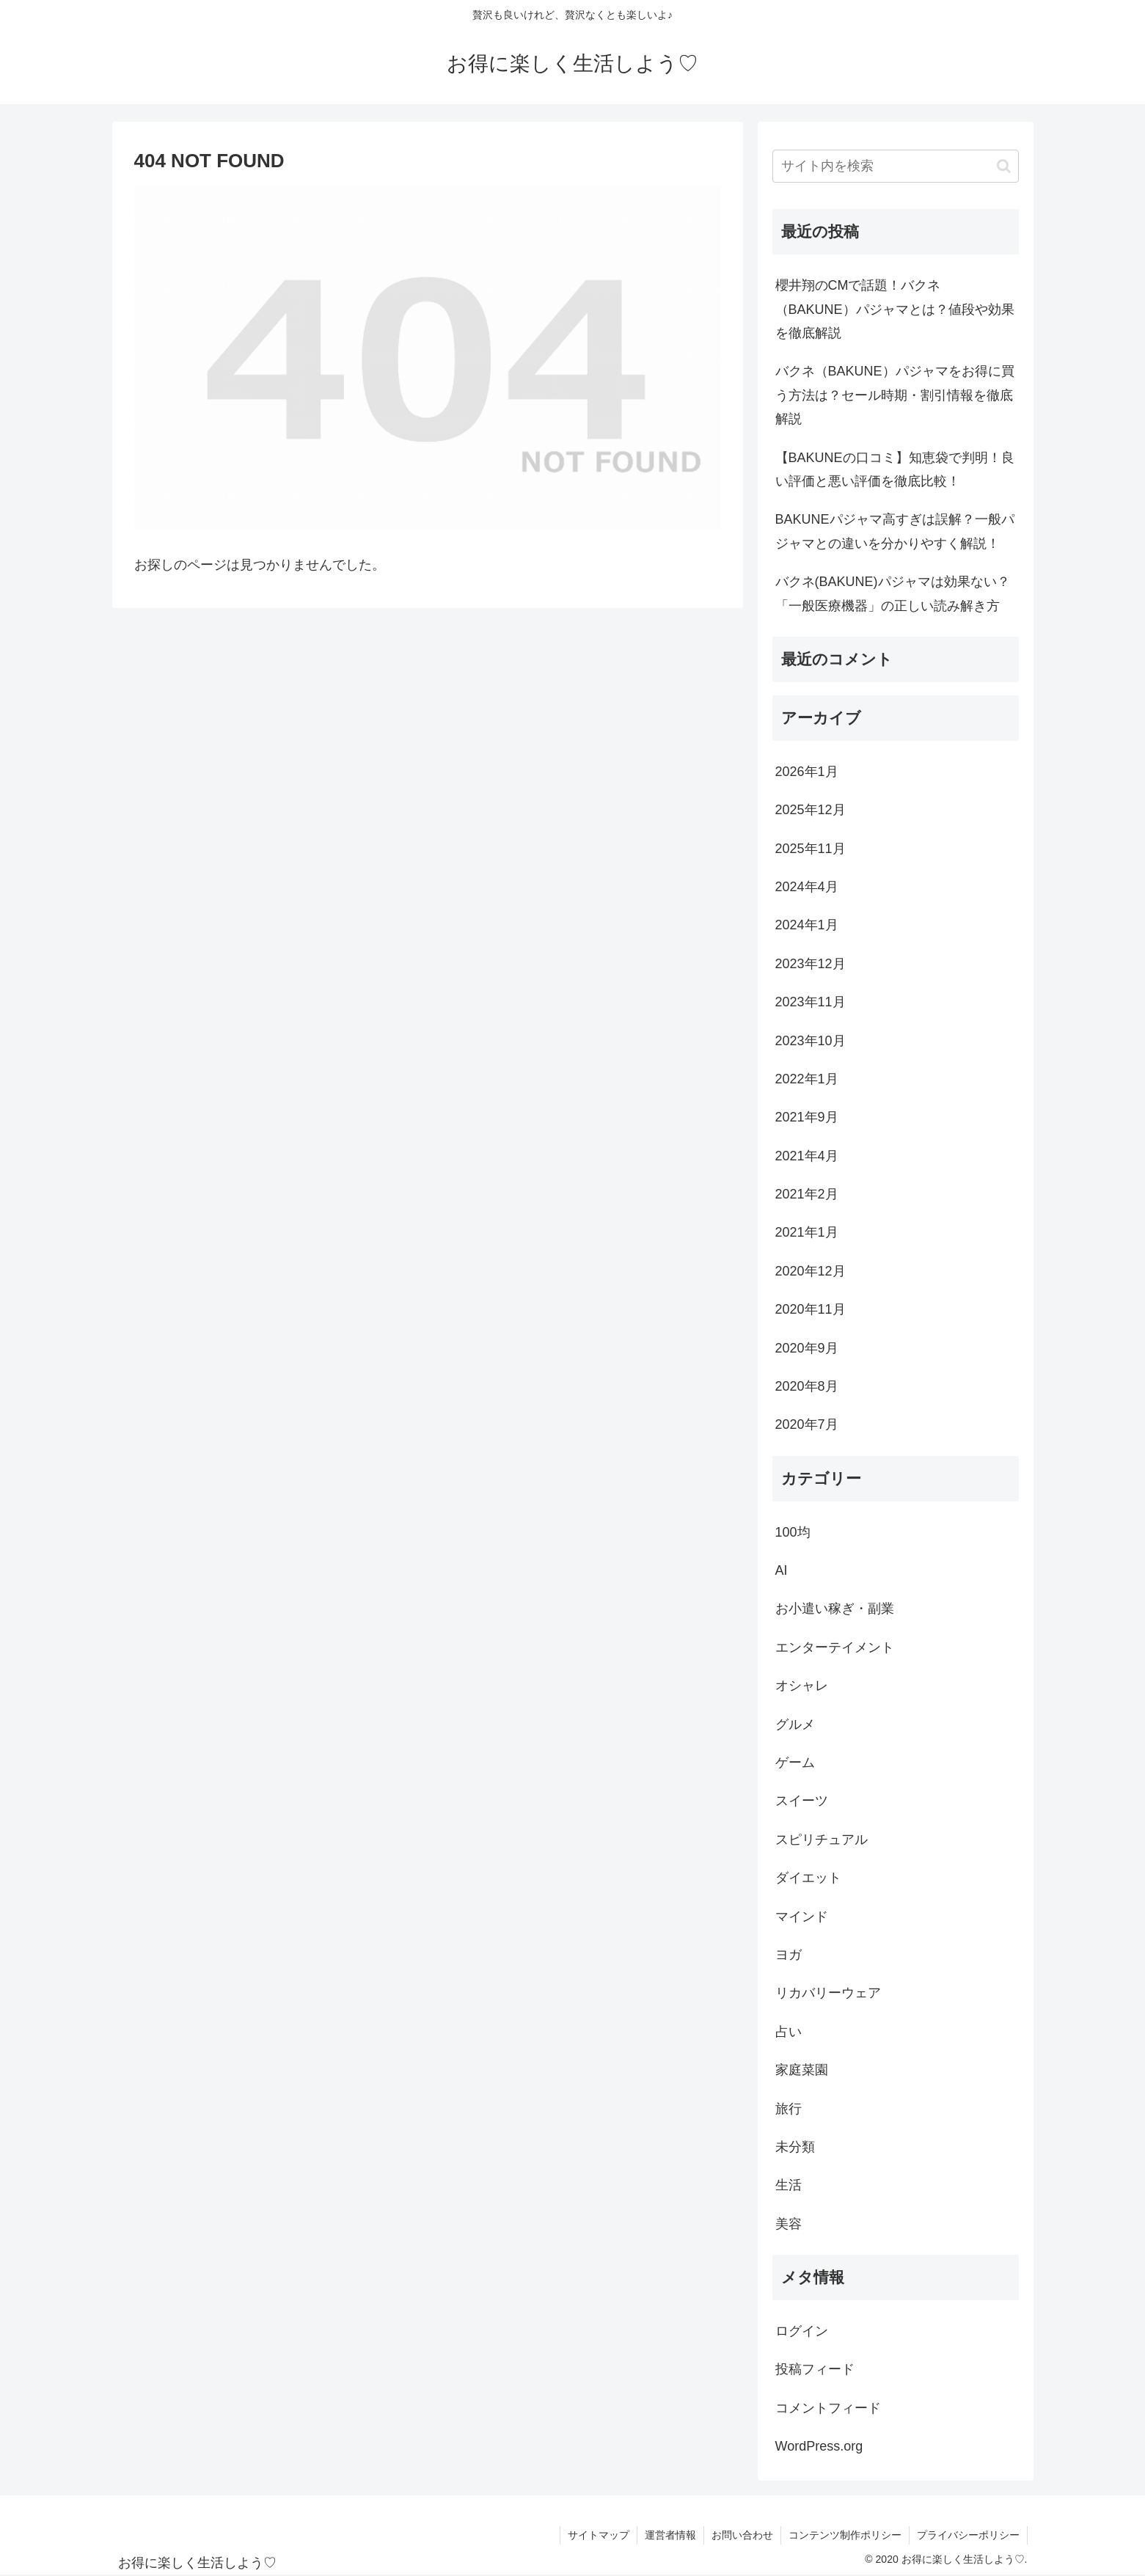  Describe the element at coordinates (894, 531) in the screenshot. I see `BAKUNEパジャマ高すぎは誤解？一般パジャマとの違いを分かりやすく解説！` at that location.